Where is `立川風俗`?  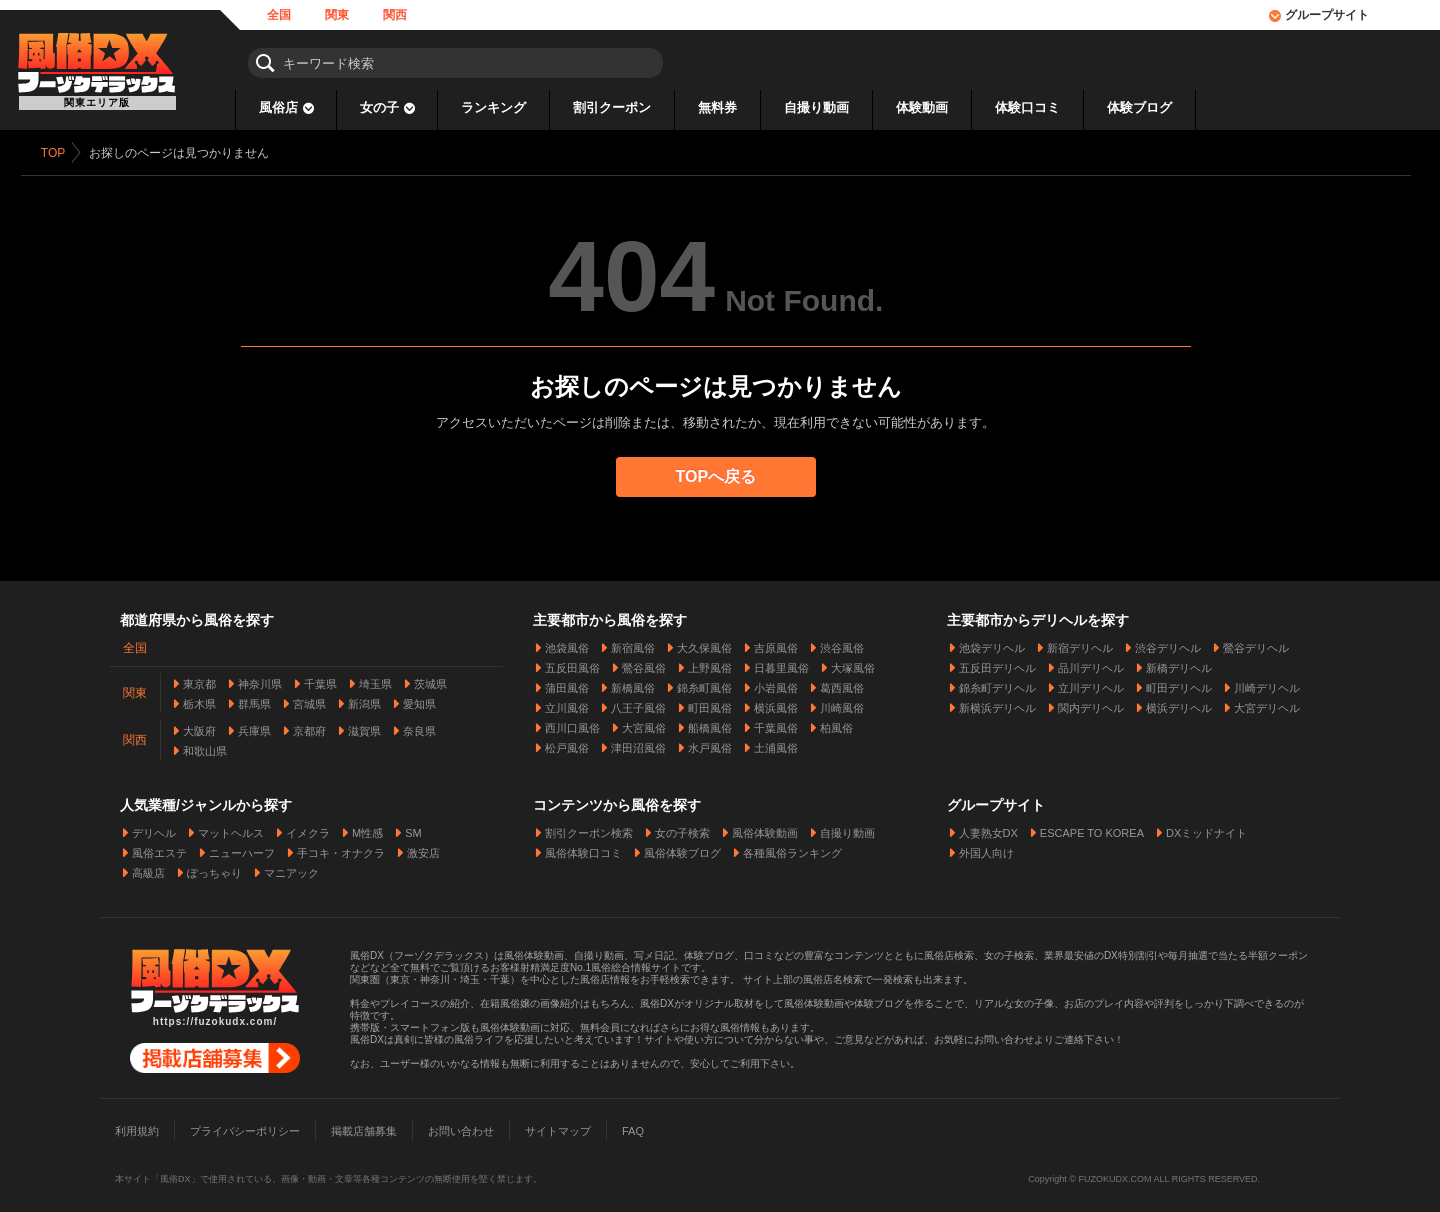 立川風俗 is located at coordinates (567, 704).